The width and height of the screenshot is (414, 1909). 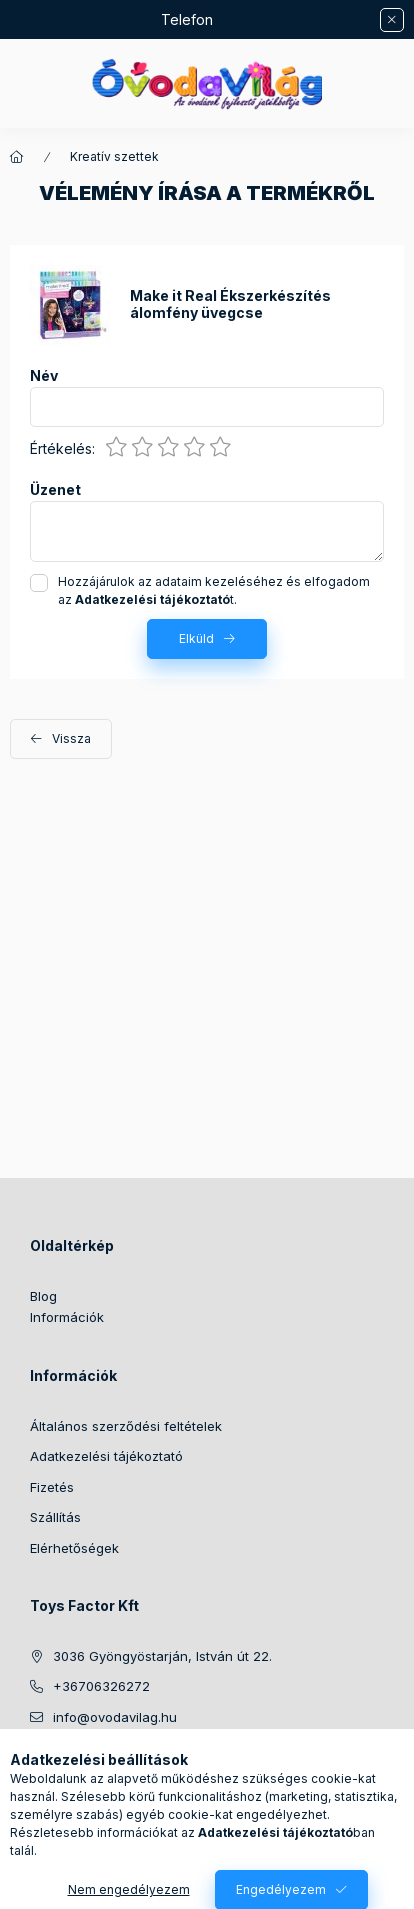 I want to click on [Bezár], so click(x=392, y=20).